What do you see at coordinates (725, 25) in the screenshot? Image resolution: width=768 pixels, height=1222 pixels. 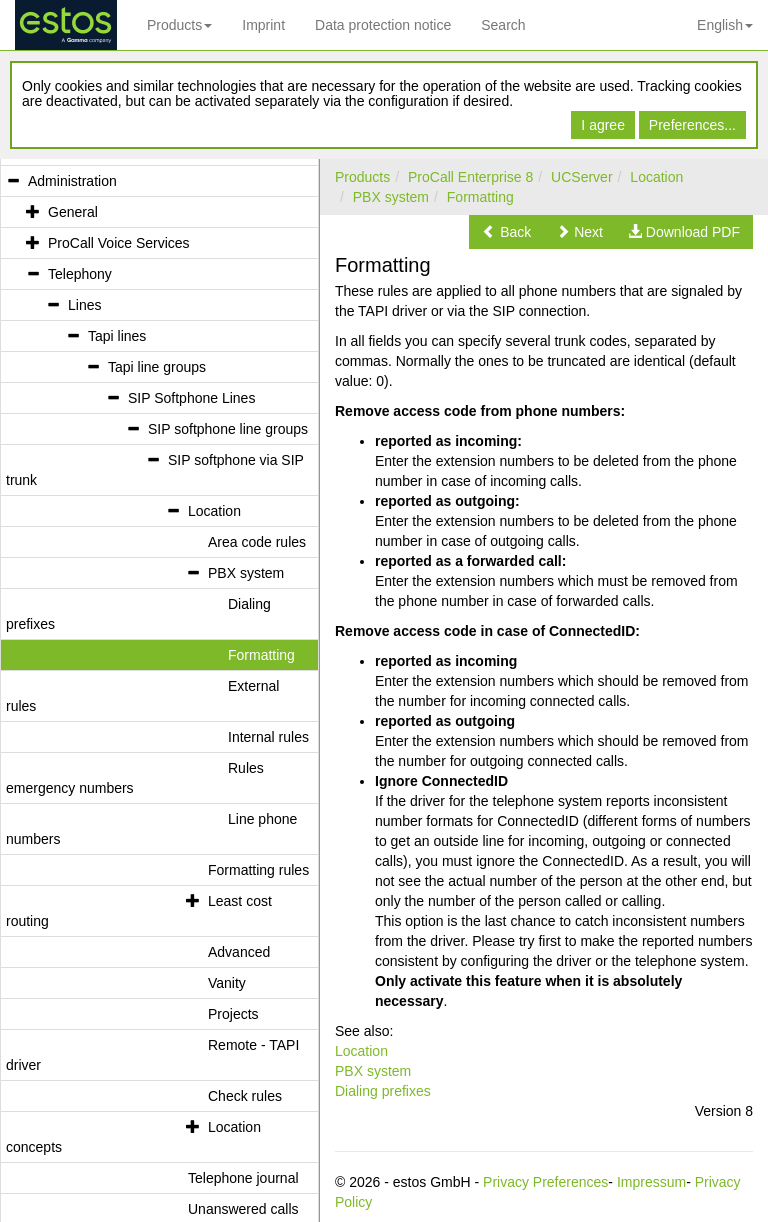 I see `English` at bounding box center [725, 25].